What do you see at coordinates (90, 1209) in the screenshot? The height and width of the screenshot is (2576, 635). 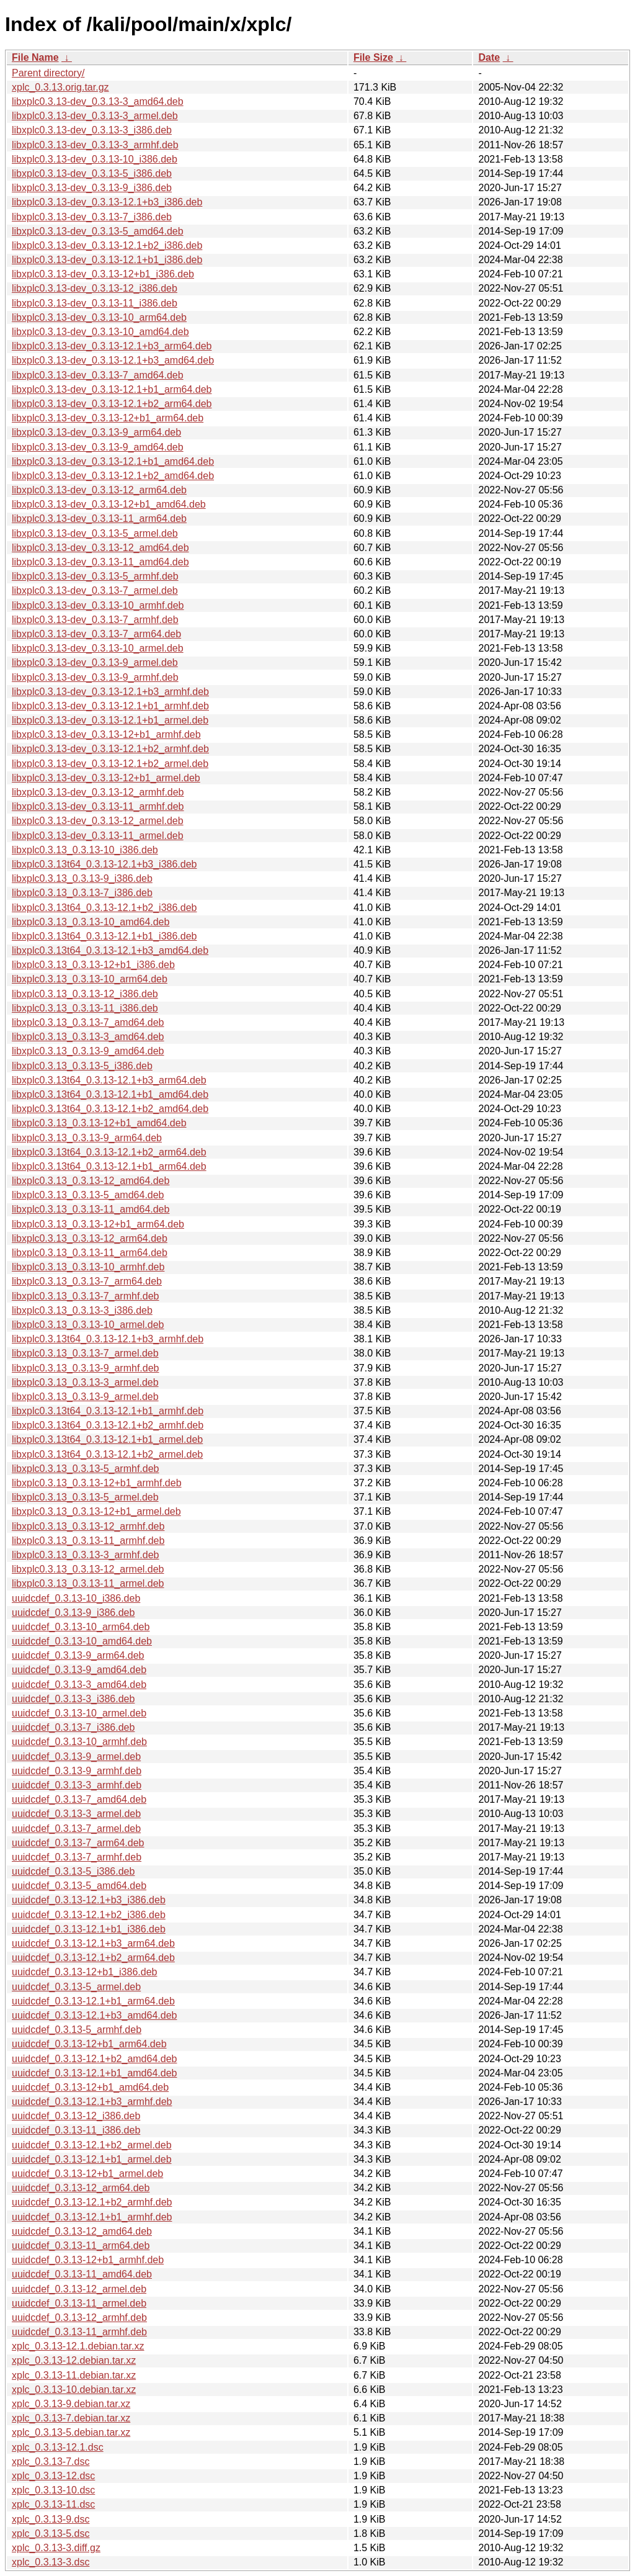 I see `libxplc0.3.13_0.3.13-11_amd64.deb` at bounding box center [90, 1209].